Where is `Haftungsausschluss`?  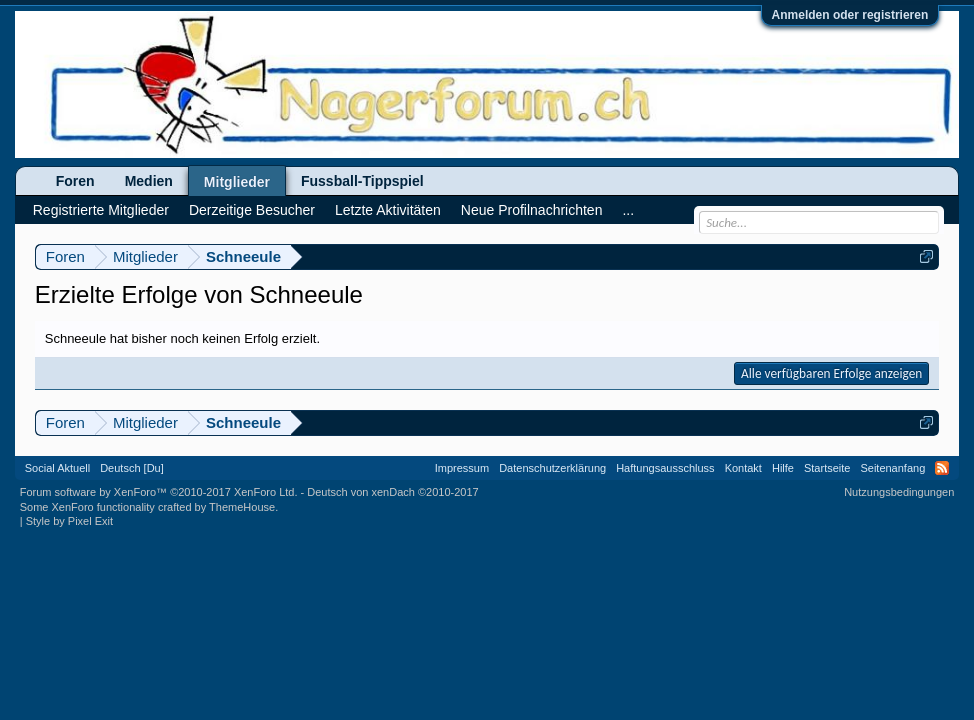
Haftungsausschluss is located at coordinates (665, 468).